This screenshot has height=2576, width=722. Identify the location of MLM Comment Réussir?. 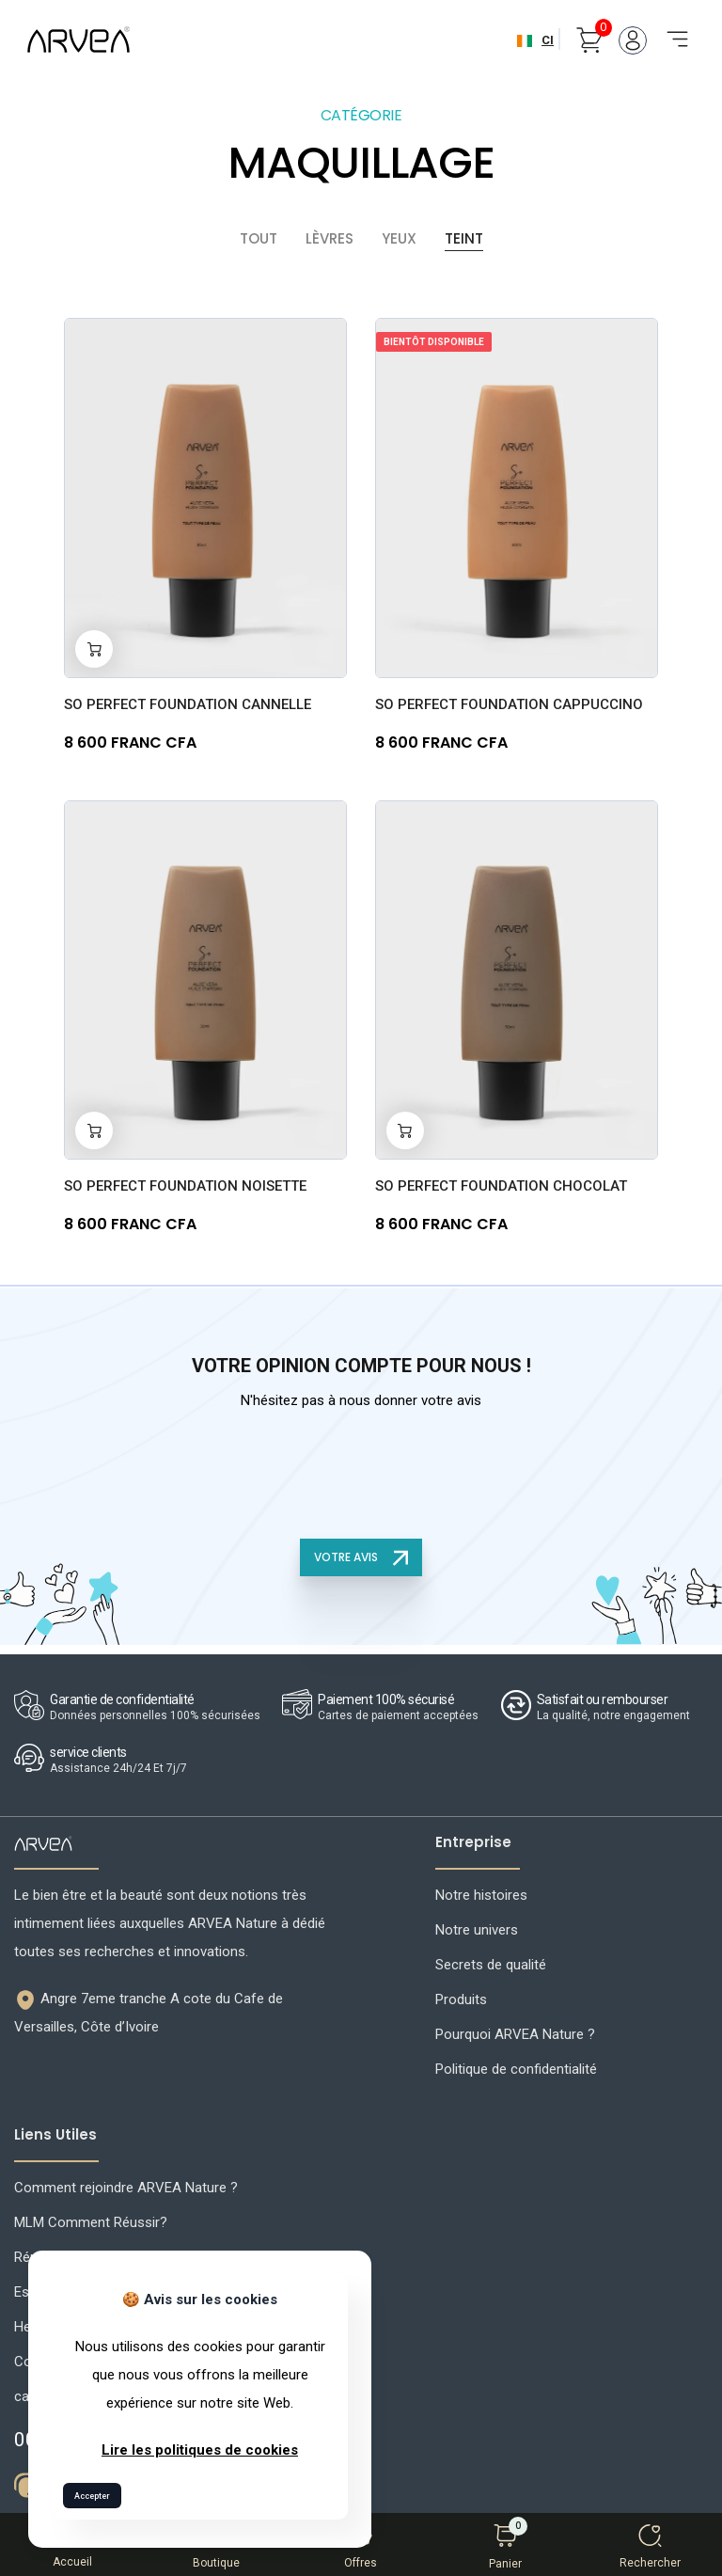
(90, 2218).